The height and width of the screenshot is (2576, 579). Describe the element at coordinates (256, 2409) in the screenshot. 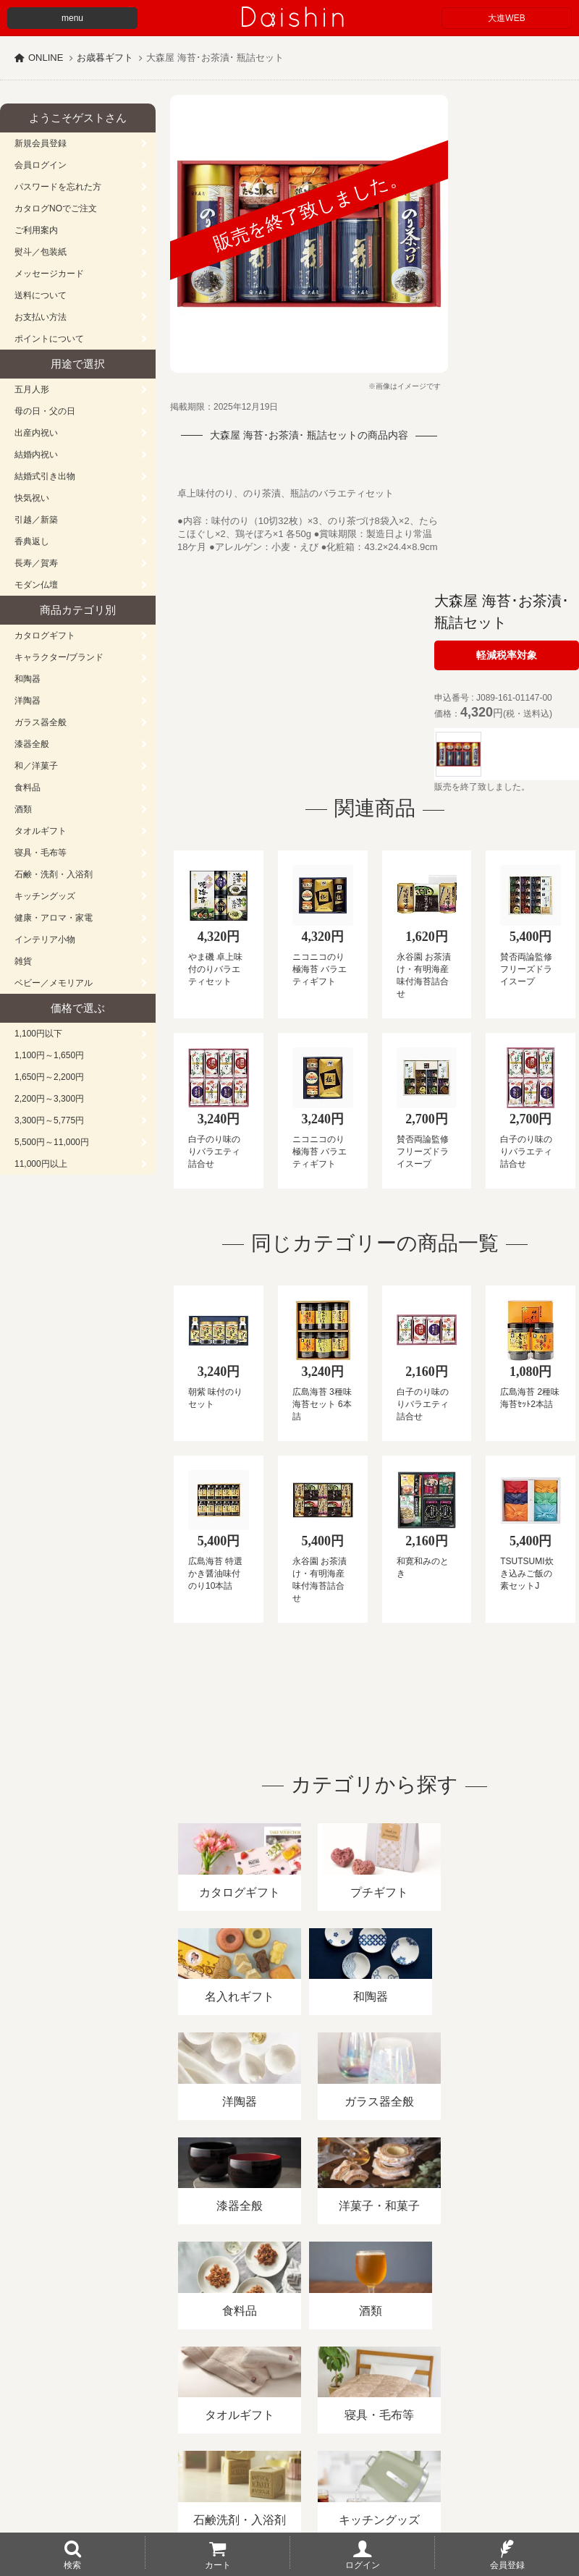

I see `酒類販売管理者標識/特定商取引法に基づく表記` at that location.